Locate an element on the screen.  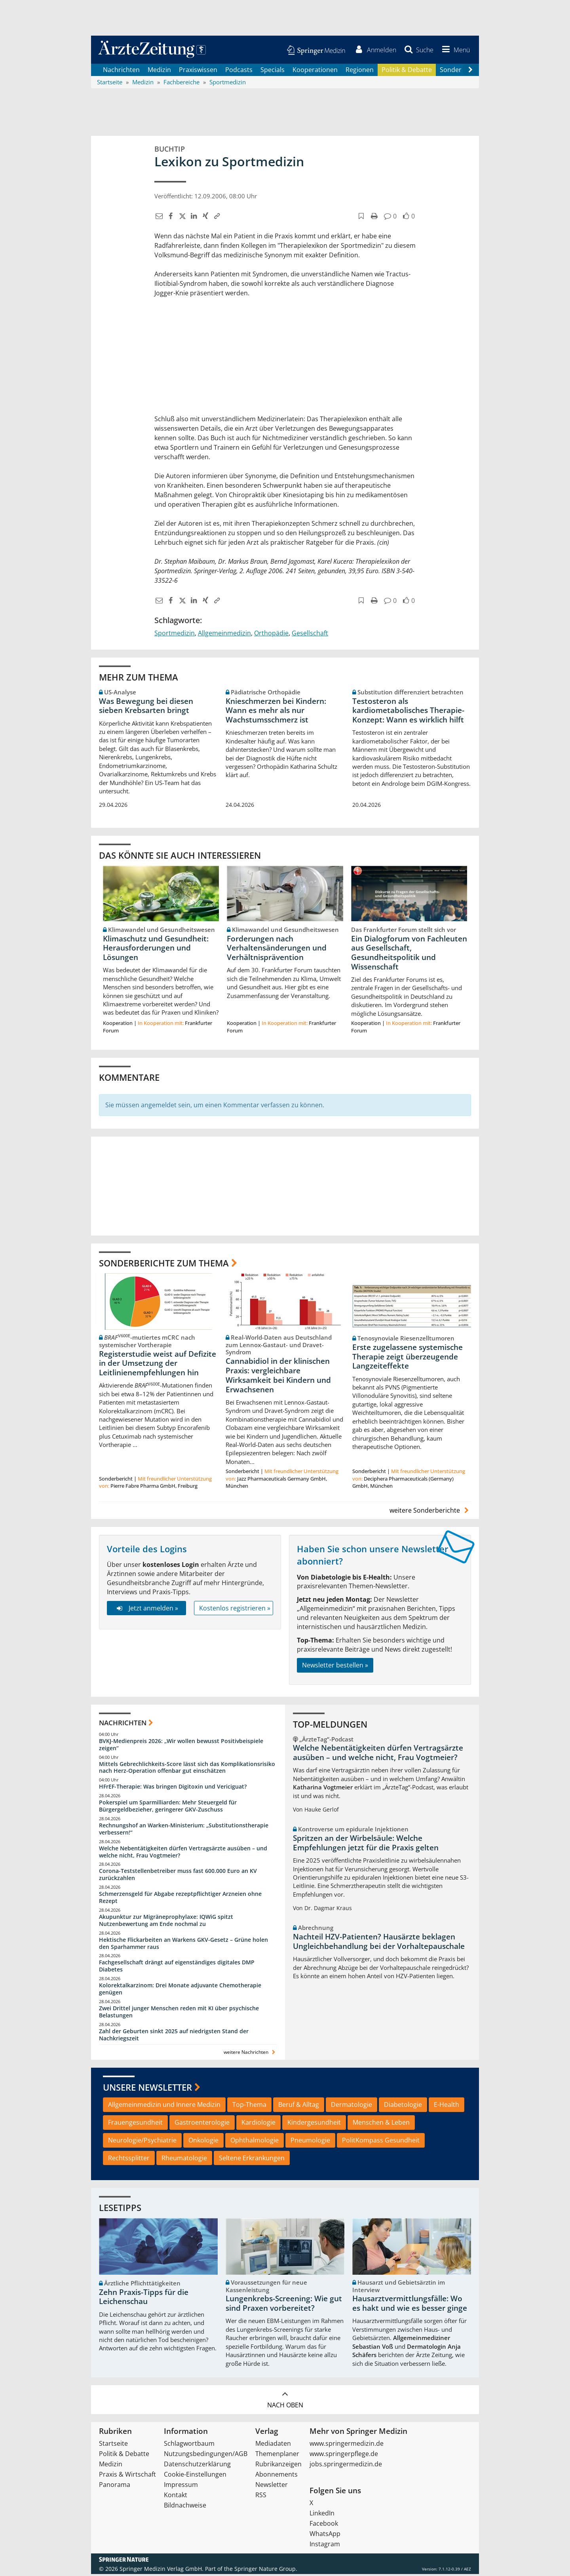
Mittels Gebrechlichkeits-Score lässt sich das Komplikationsrisiko nach Herz-Operation offenbar gut einschätzen is located at coordinates (187, 1769).